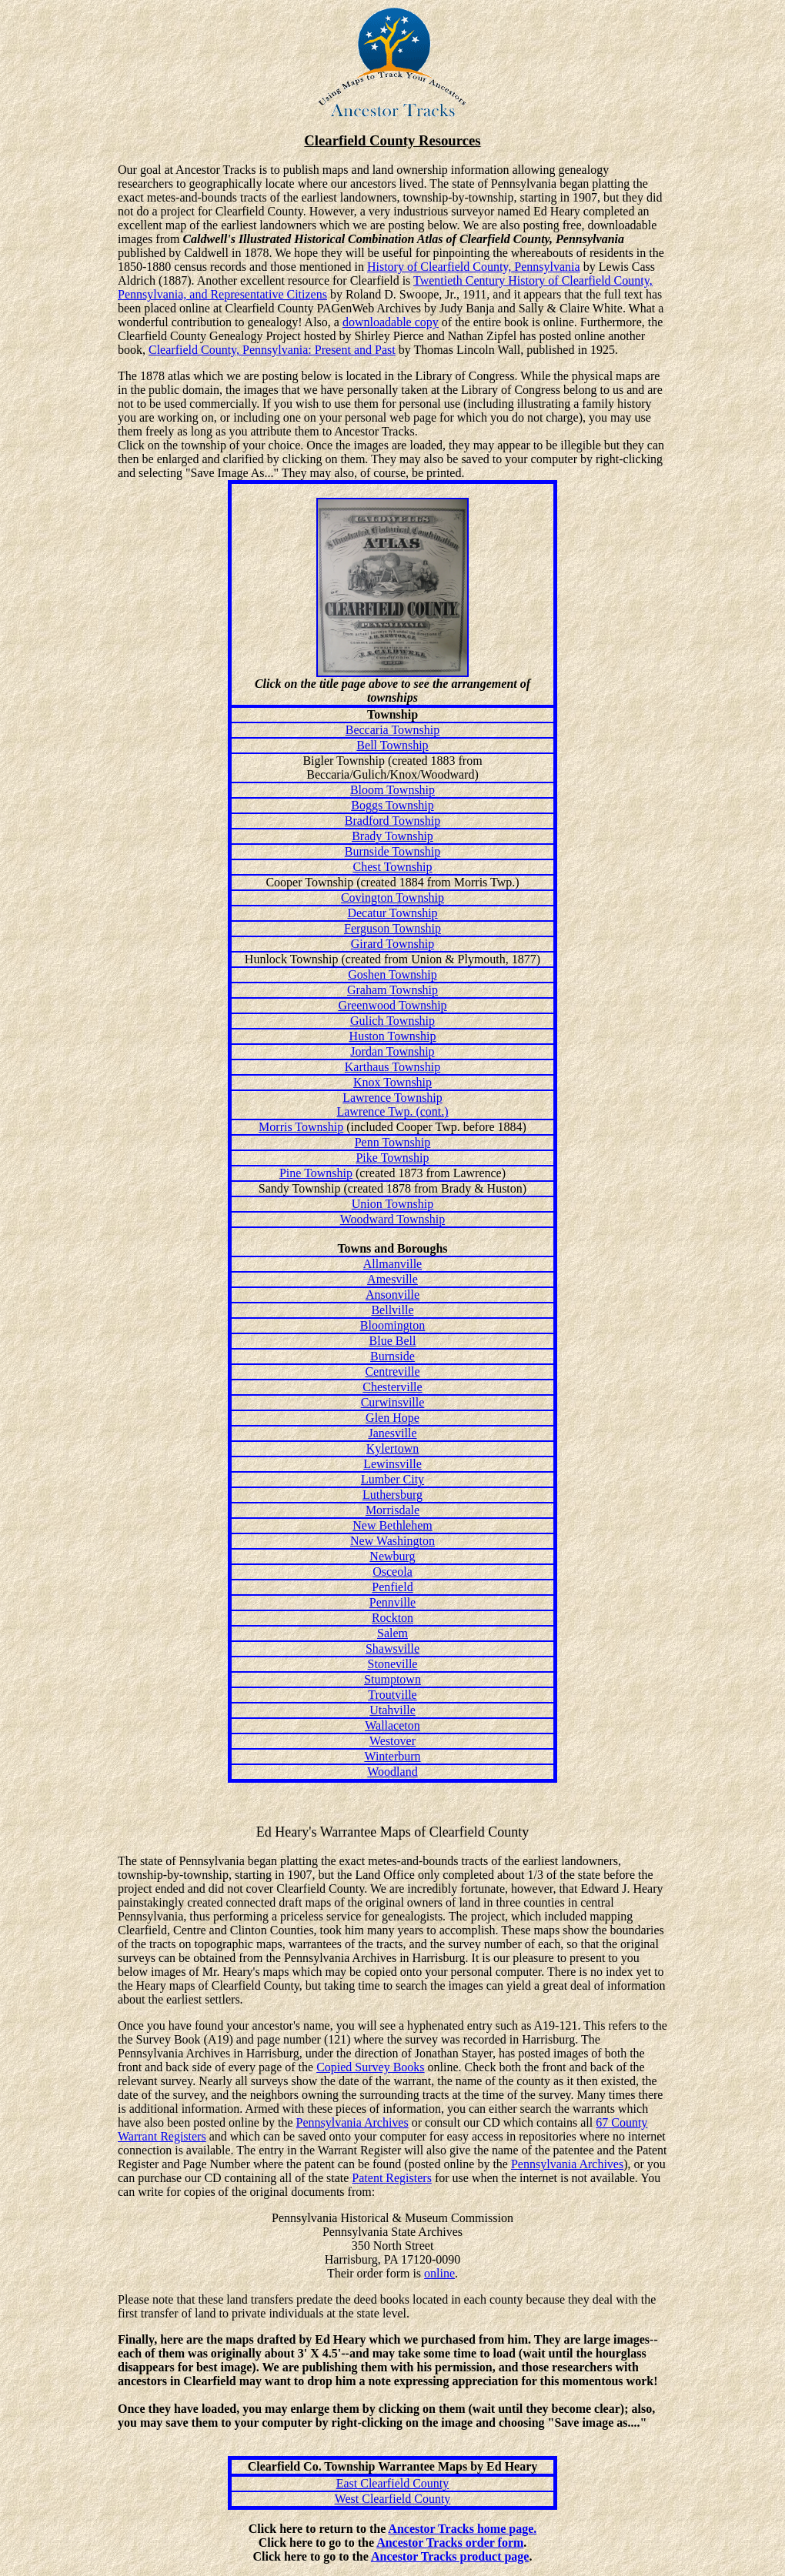  What do you see at coordinates (390, 322) in the screenshot?
I see `downloadable copy` at bounding box center [390, 322].